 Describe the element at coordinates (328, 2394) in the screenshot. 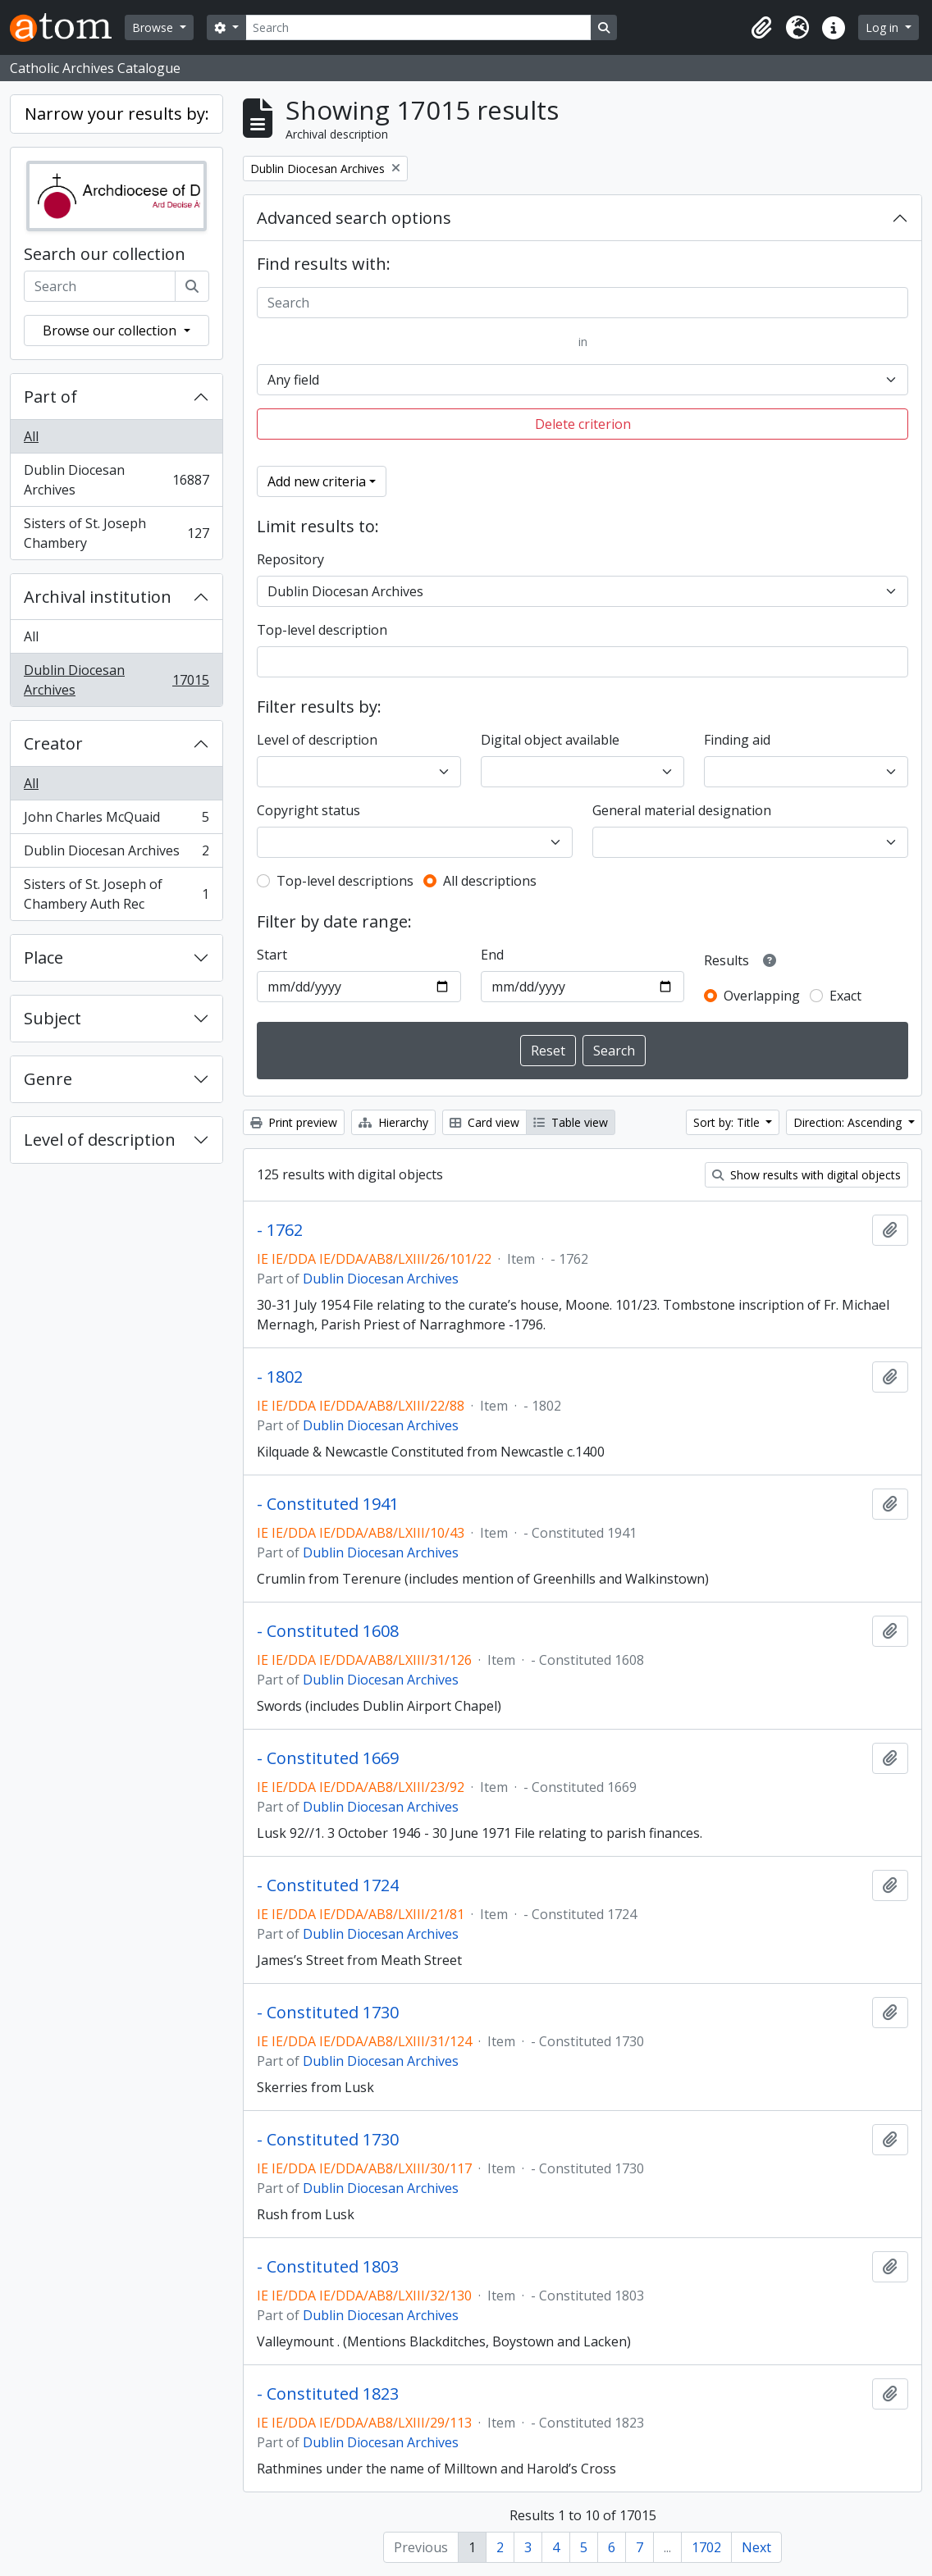

I see `- Constituted 1823` at that location.